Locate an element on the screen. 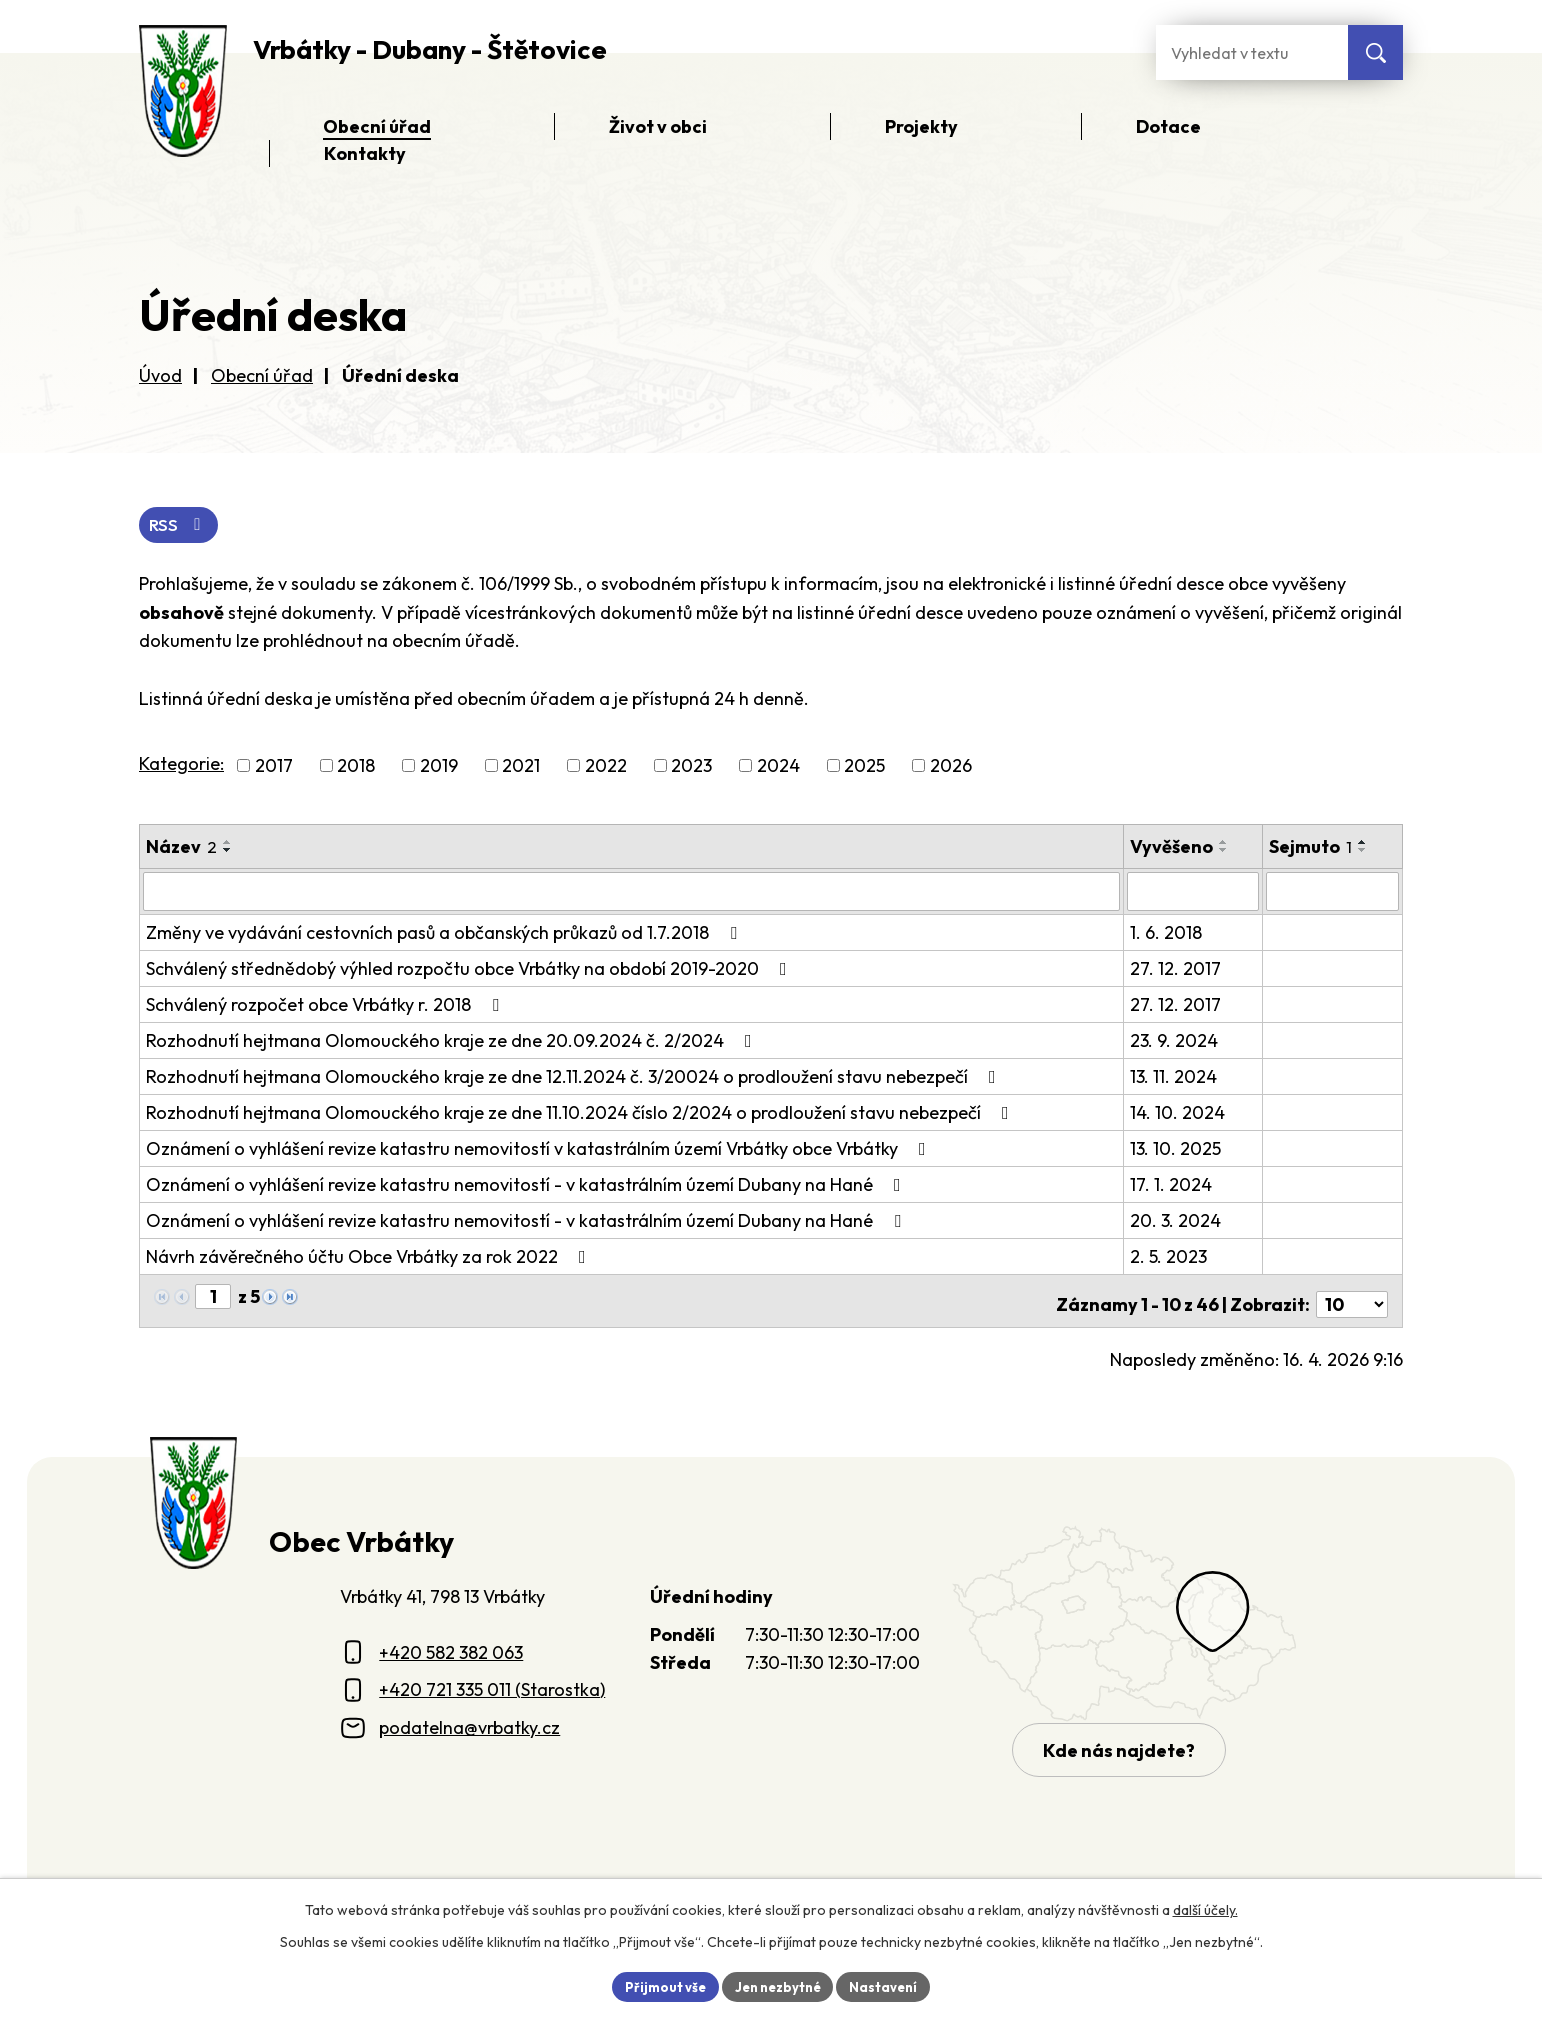  Schválený střednědobý výhled rozpočtu obce Vrbátky na období 2019-2020 is located at coordinates (470, 969).